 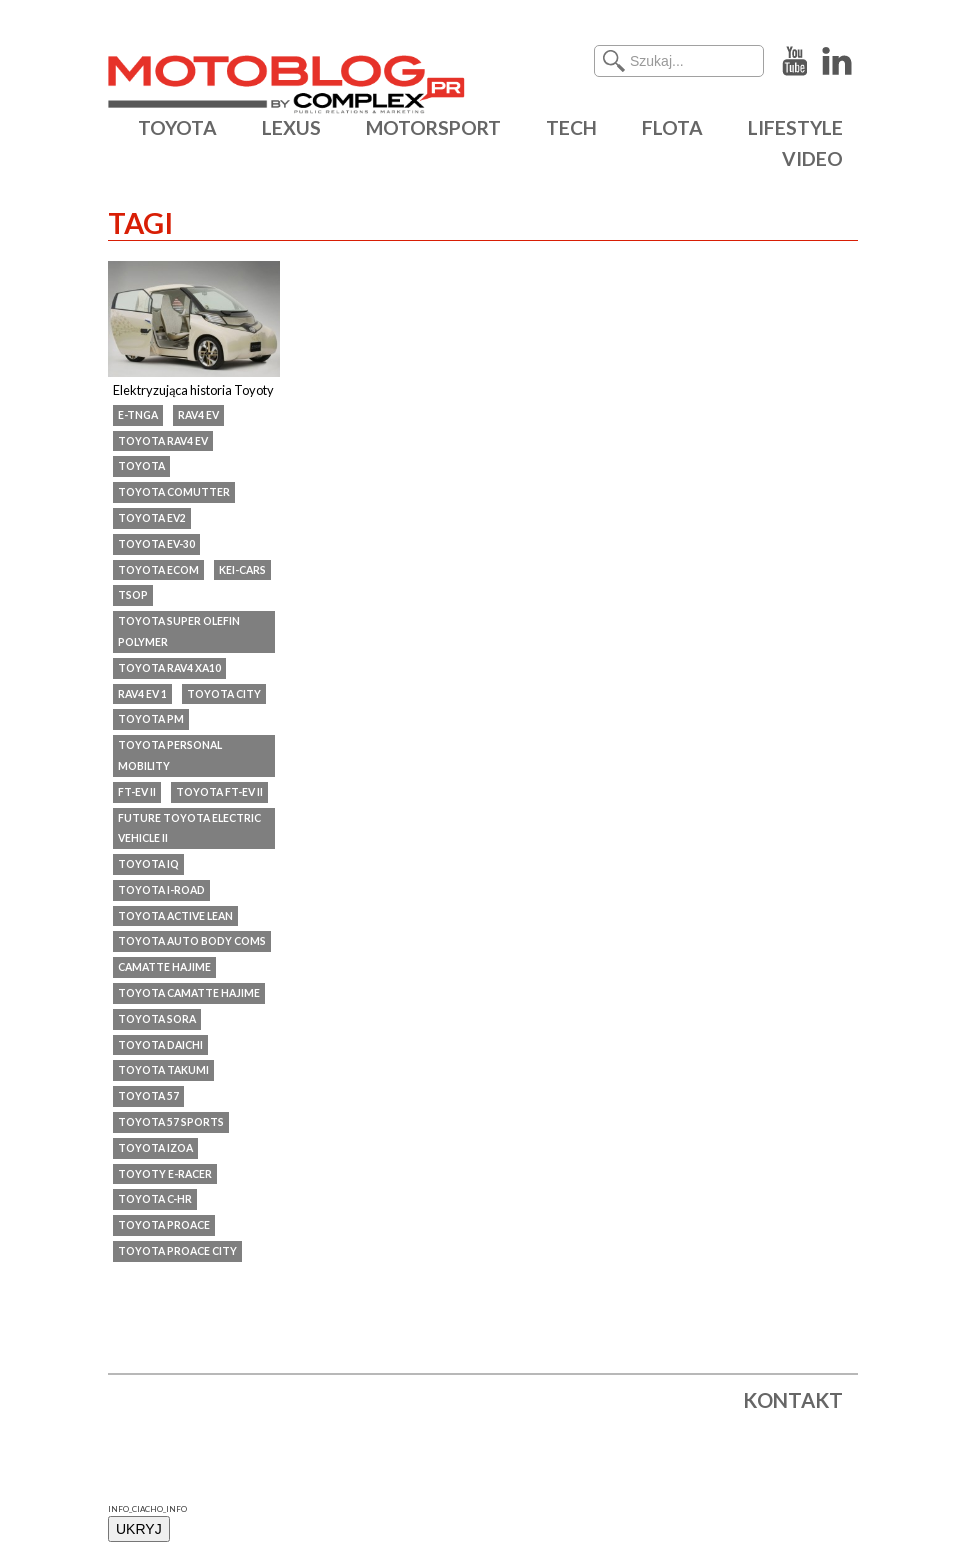 What do you see at coordinates (175, 916) in the screenshot?
I see `Toyota Active Lean` at bounding box center [175, 916].